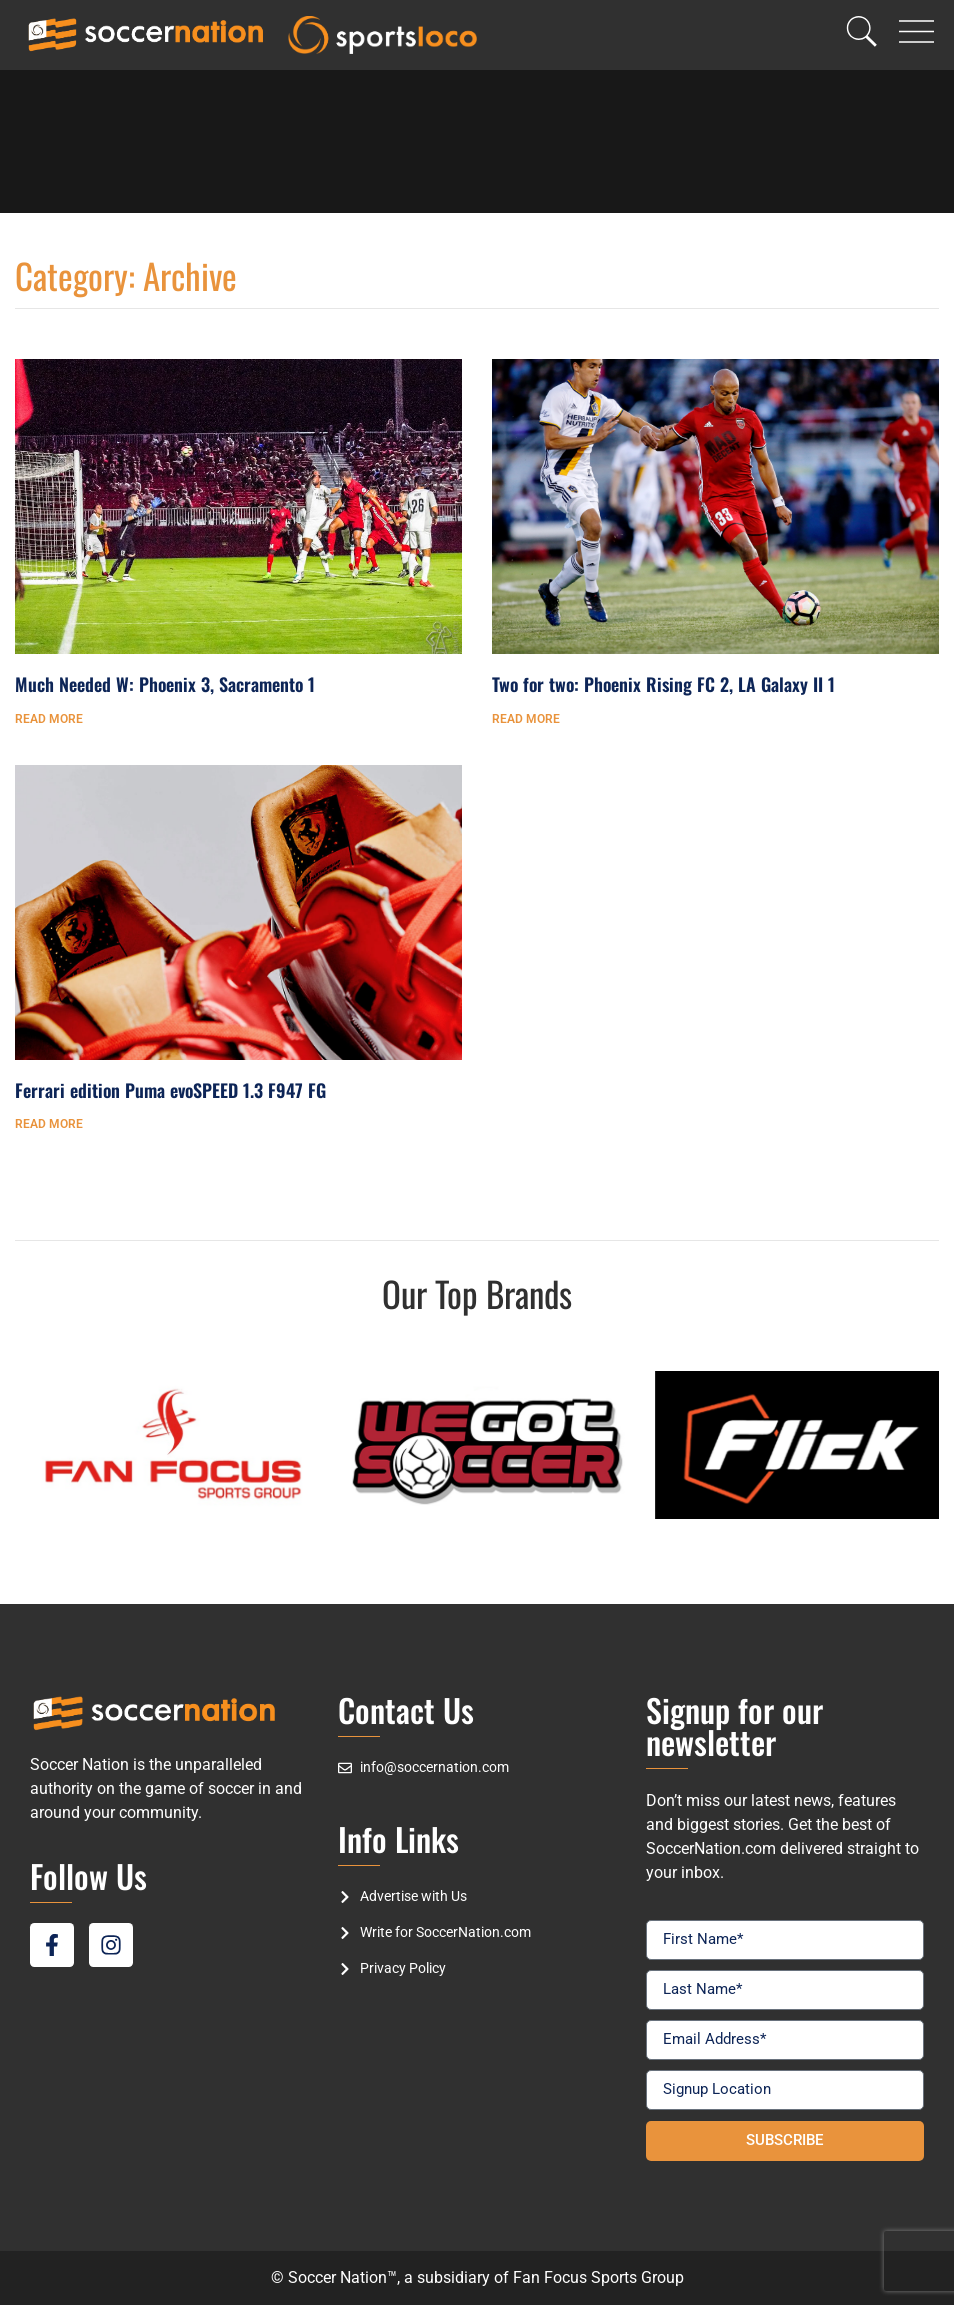 This screenshot has width=954, height=2305. I want to click on Two for two: Phoenix Rising FC 2, LA Galaxy II 1, so click(663, 684).